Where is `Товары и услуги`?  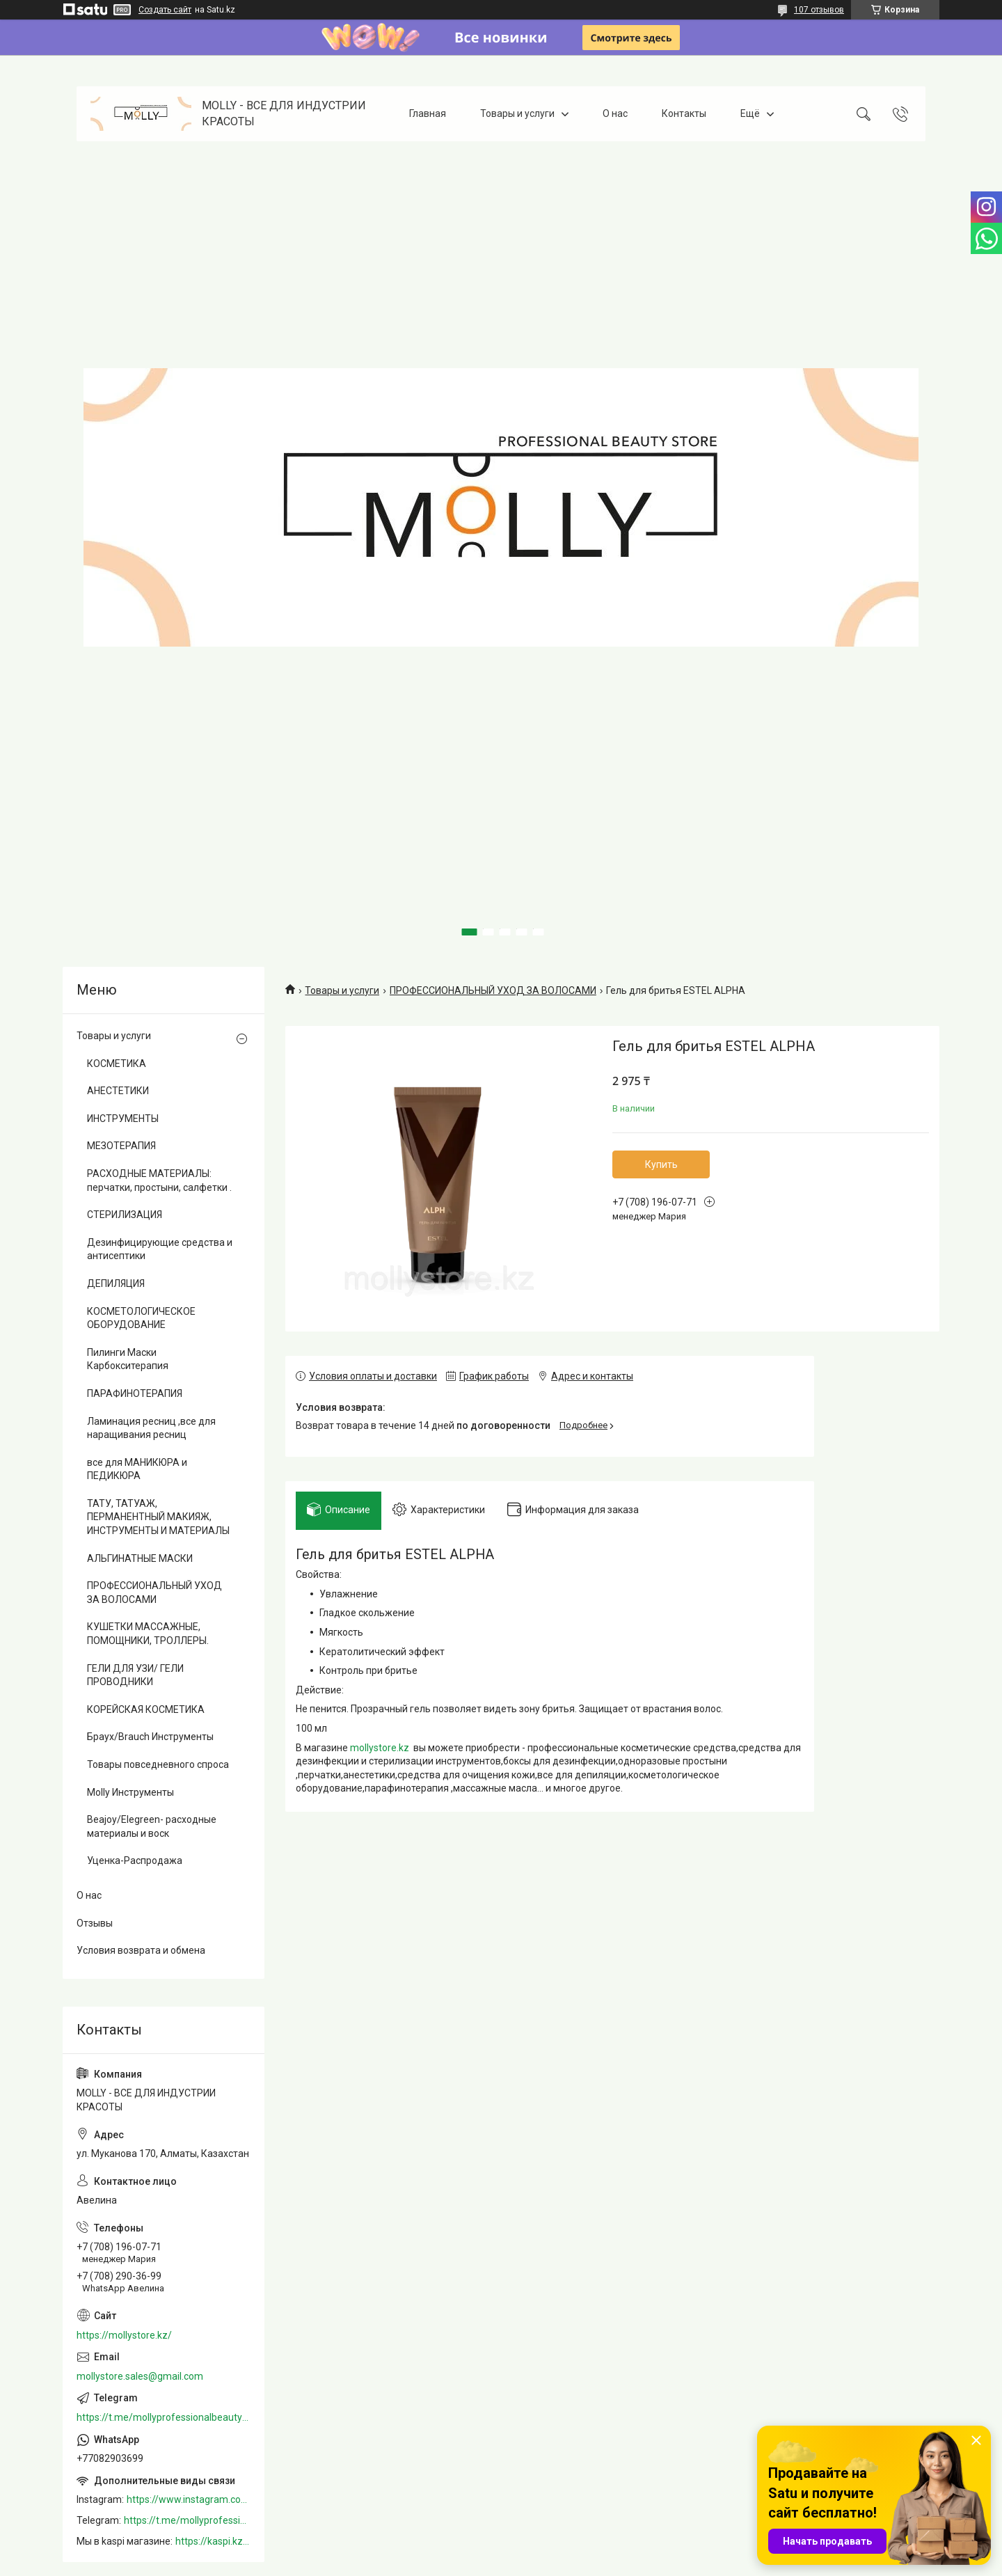 Товары и услуги is located at coordinates (517, 113).